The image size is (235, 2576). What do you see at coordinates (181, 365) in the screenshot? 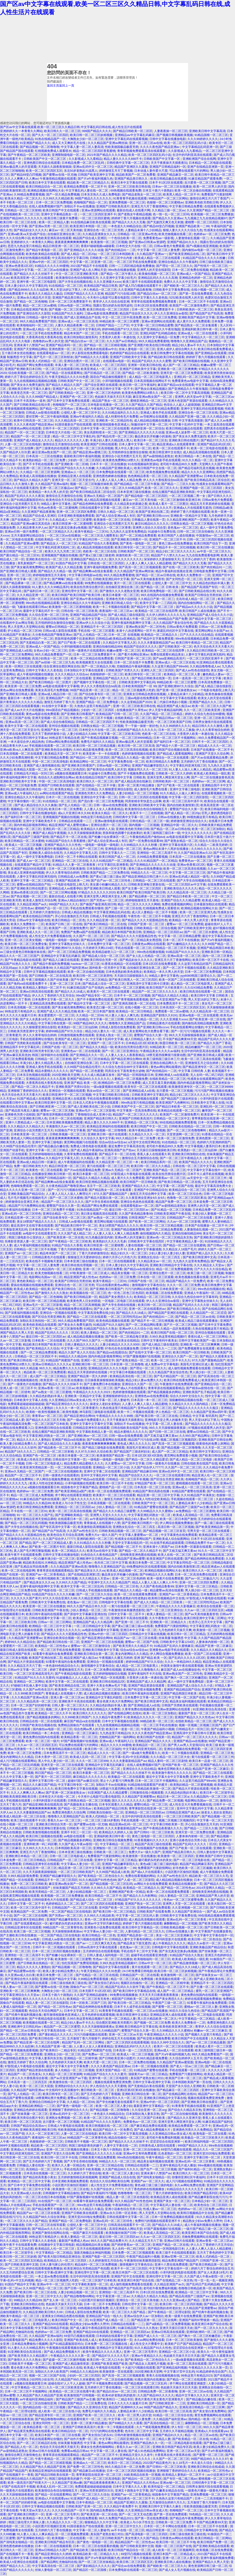
I see `成人国产一区二区三区精品` at bounding box center [181, 365].